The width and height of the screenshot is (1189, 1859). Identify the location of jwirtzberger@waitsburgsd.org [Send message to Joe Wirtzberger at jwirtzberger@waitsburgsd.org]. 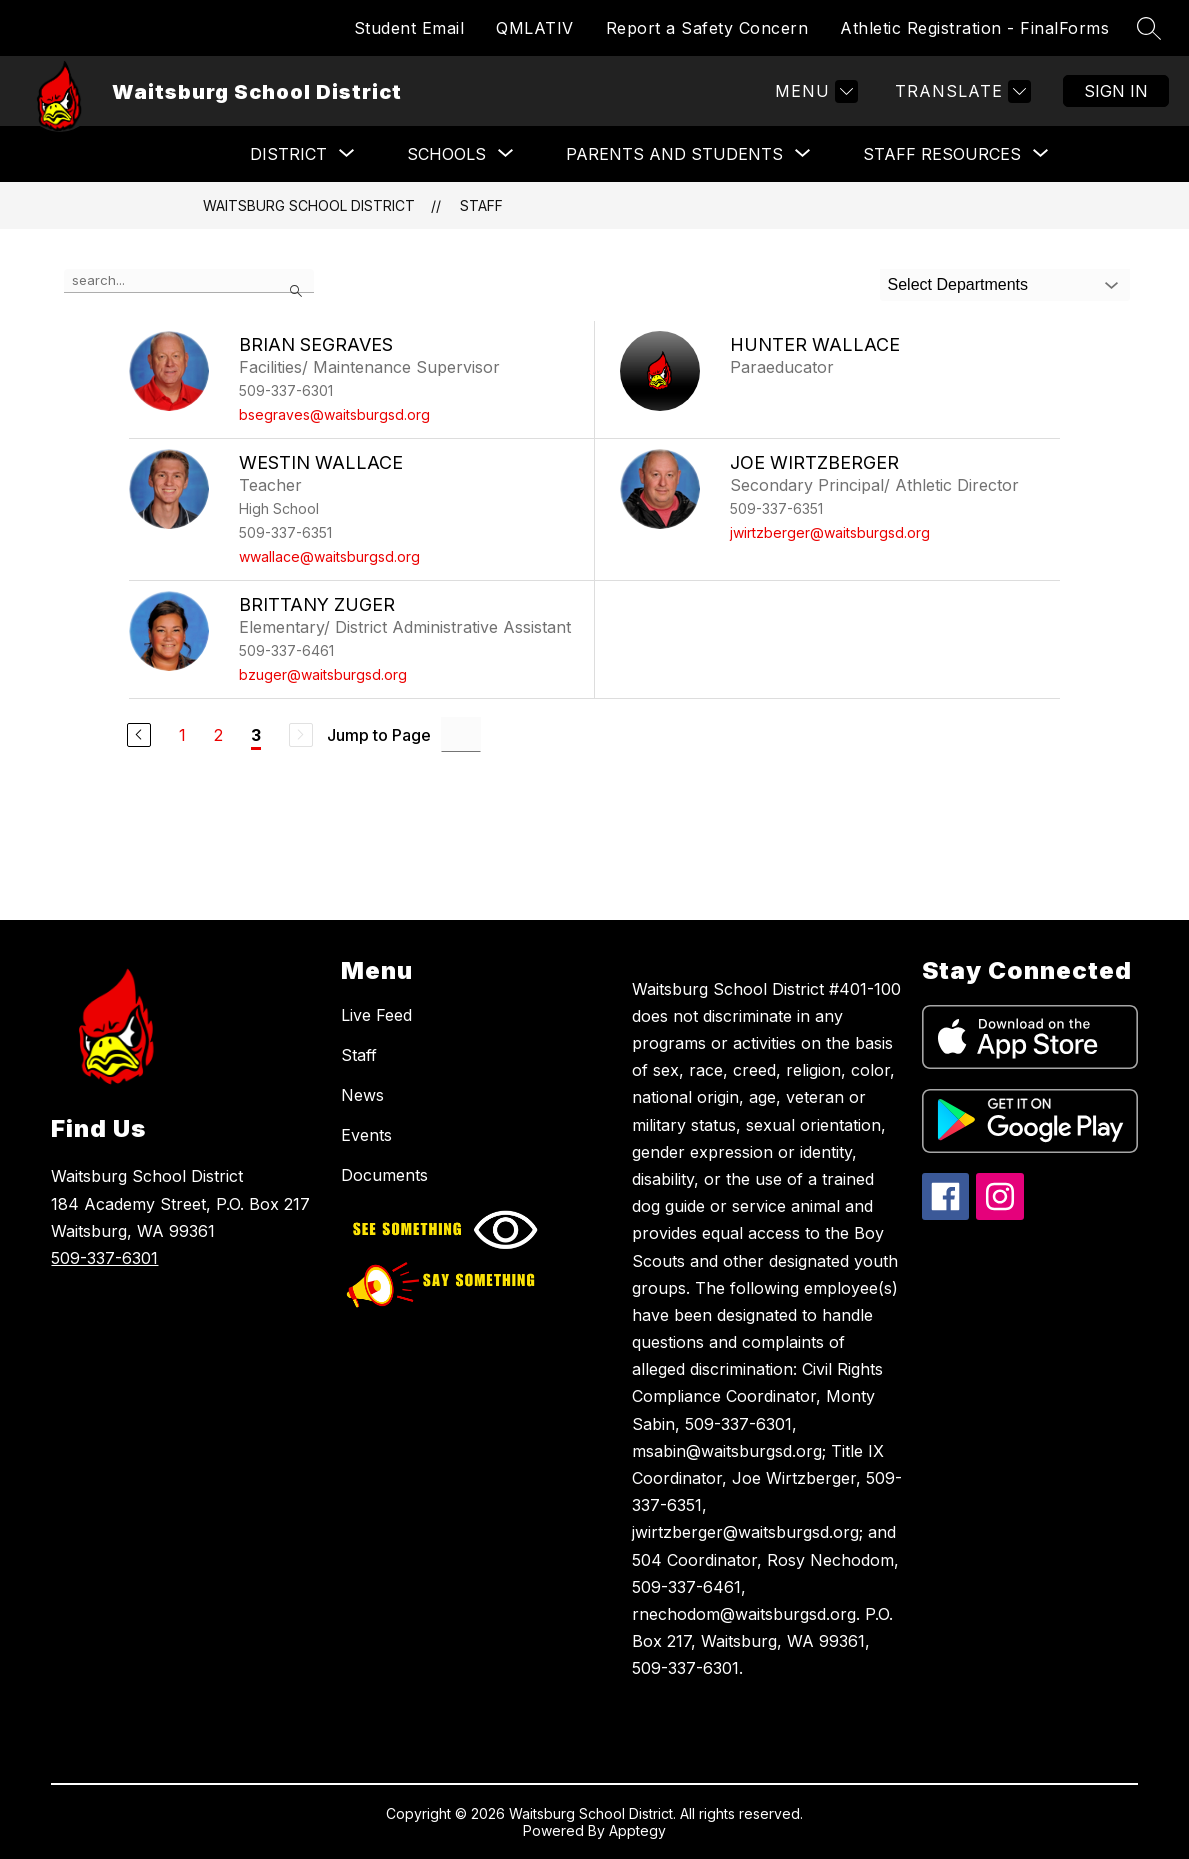
(830, 532).